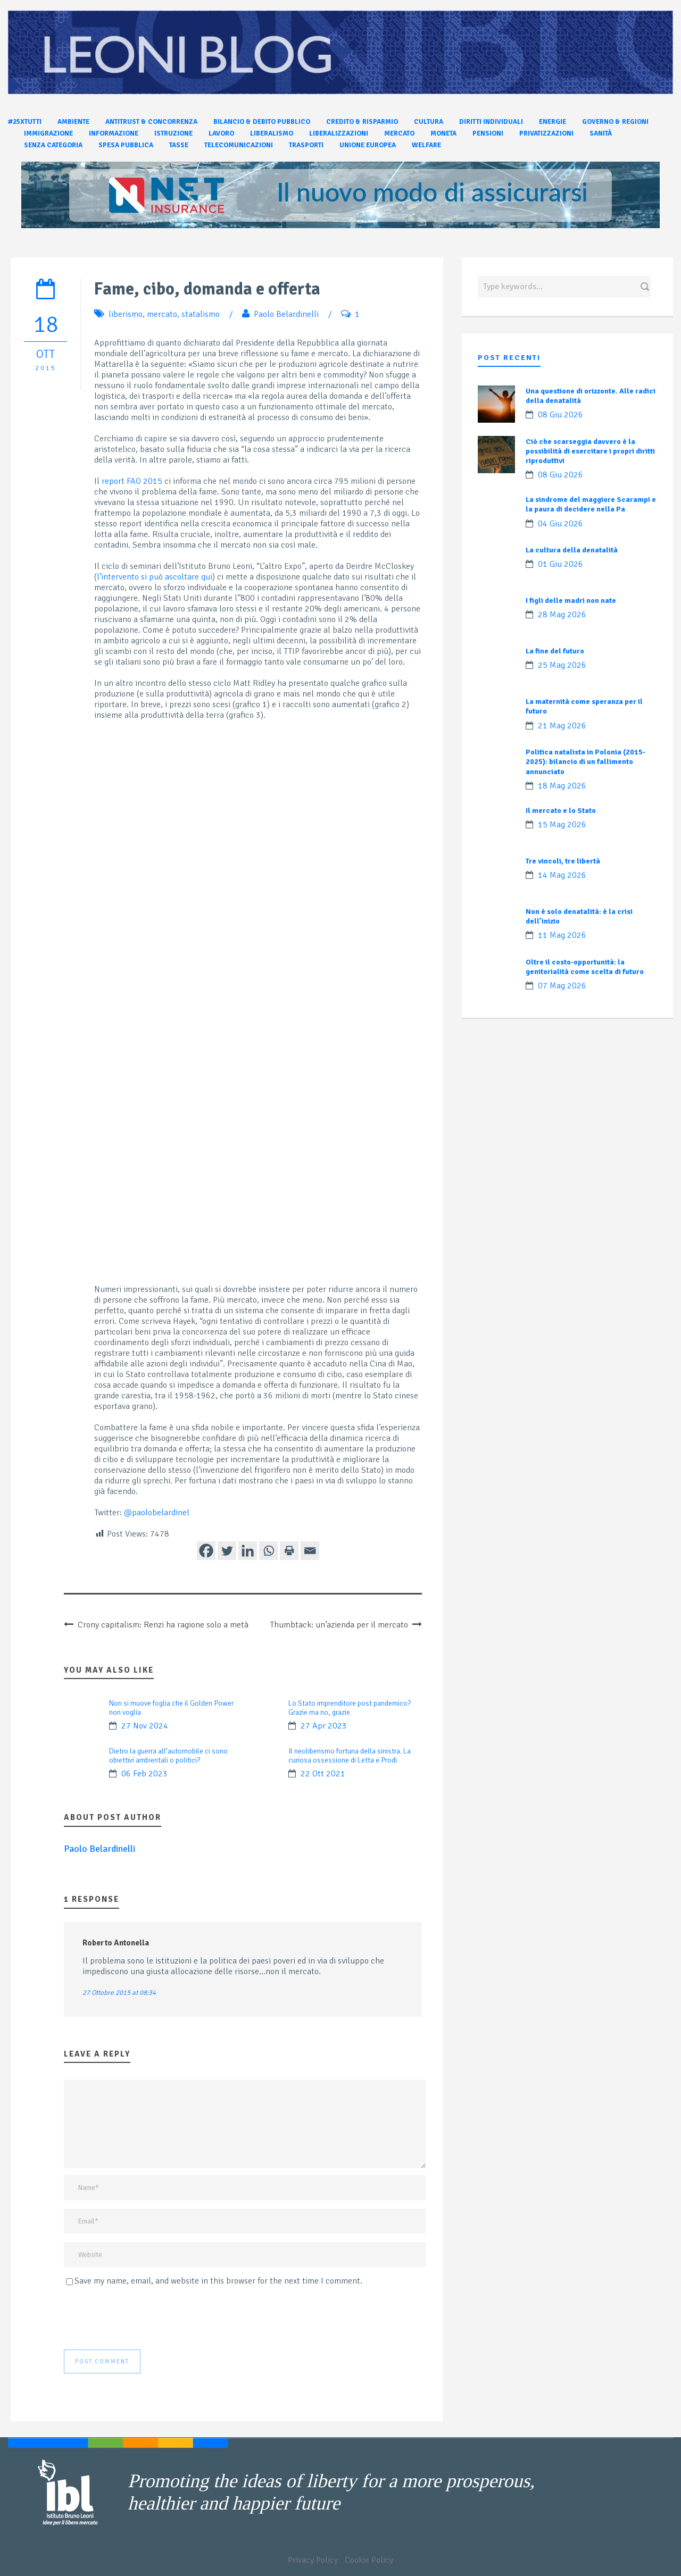  Describe the element at coordinates (53, 145) in the screenshot. I see `Senza categoria` at that location.